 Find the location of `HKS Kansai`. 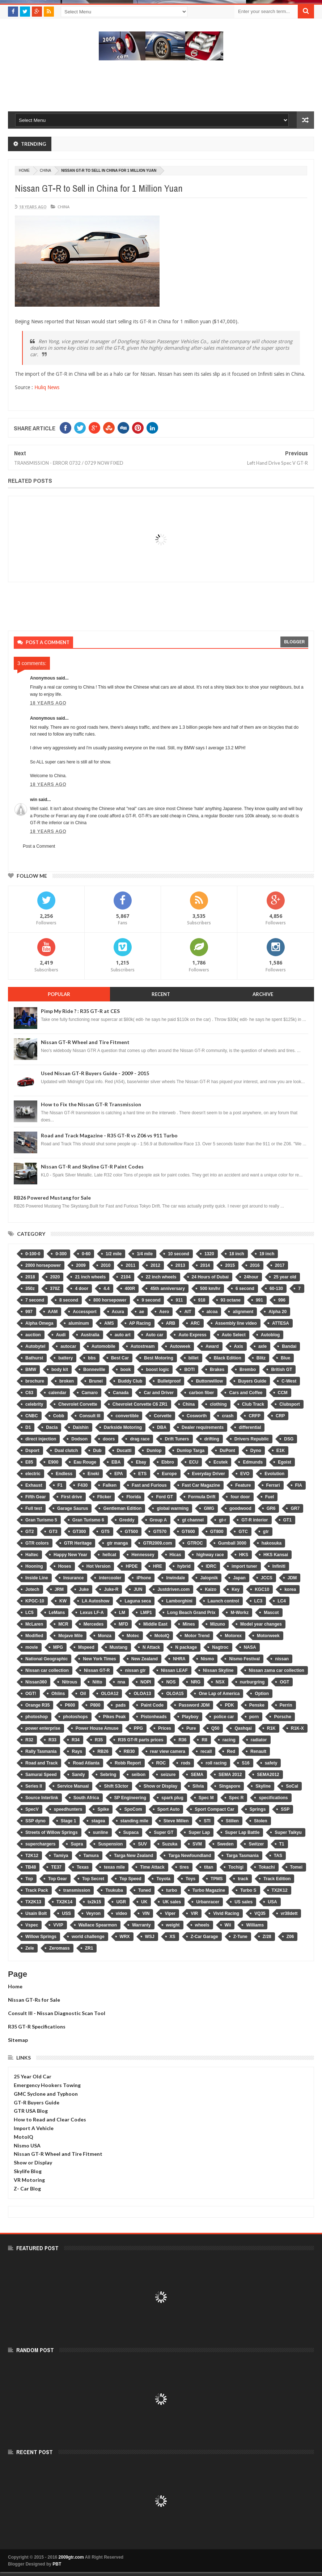

HKS Kansai is located at coordinates (275, 1554).